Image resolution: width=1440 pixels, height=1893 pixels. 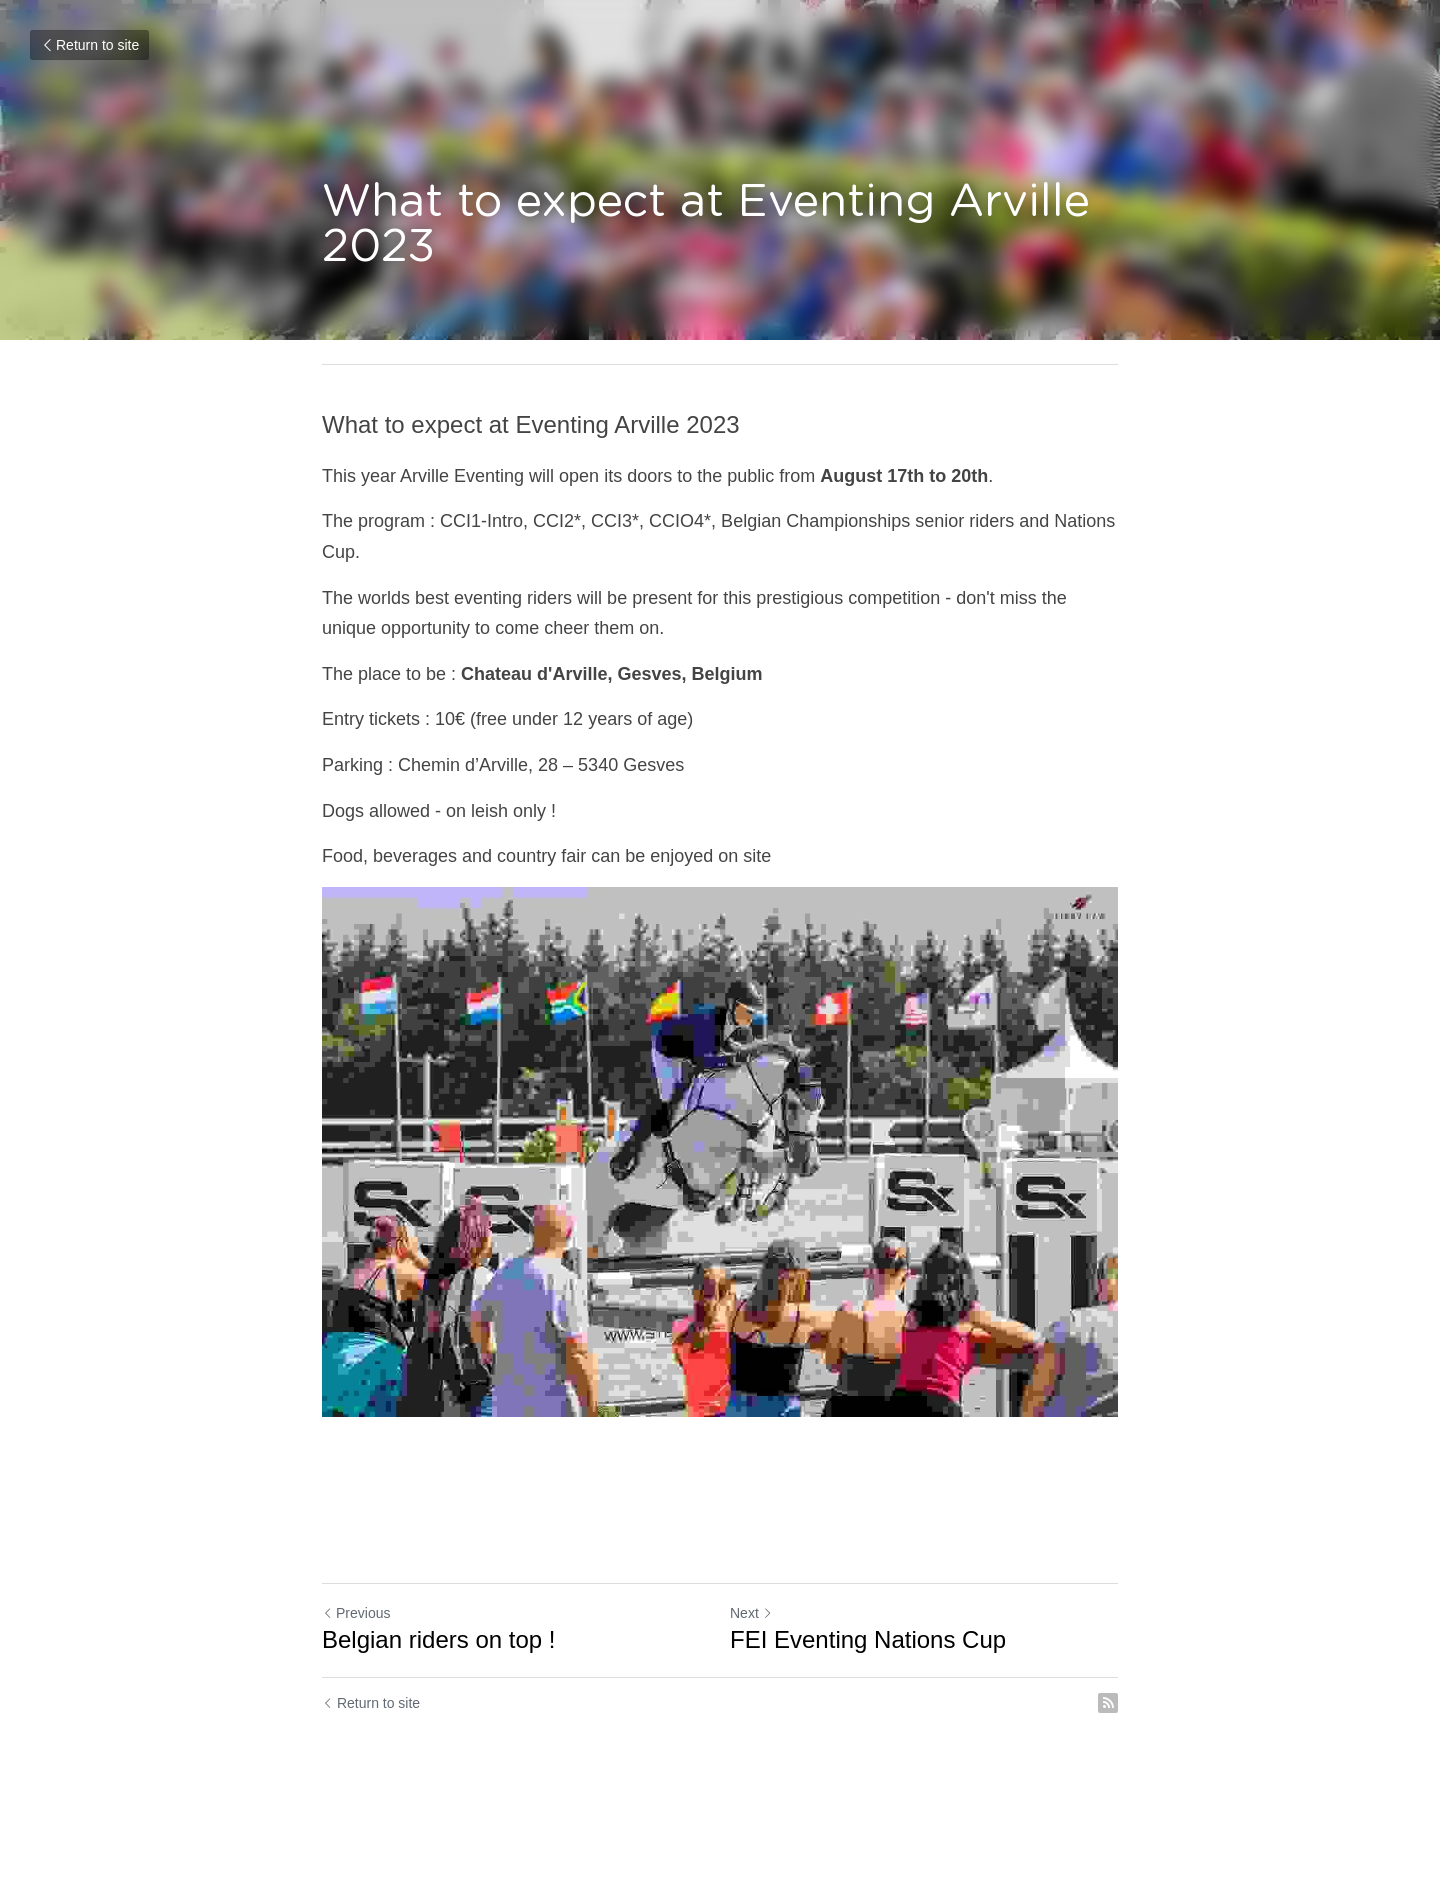 What do you see at coordinates (438, 1639) in the screenshot?
I see `Belgian riders on top !` at bounding box center [438, 1639].